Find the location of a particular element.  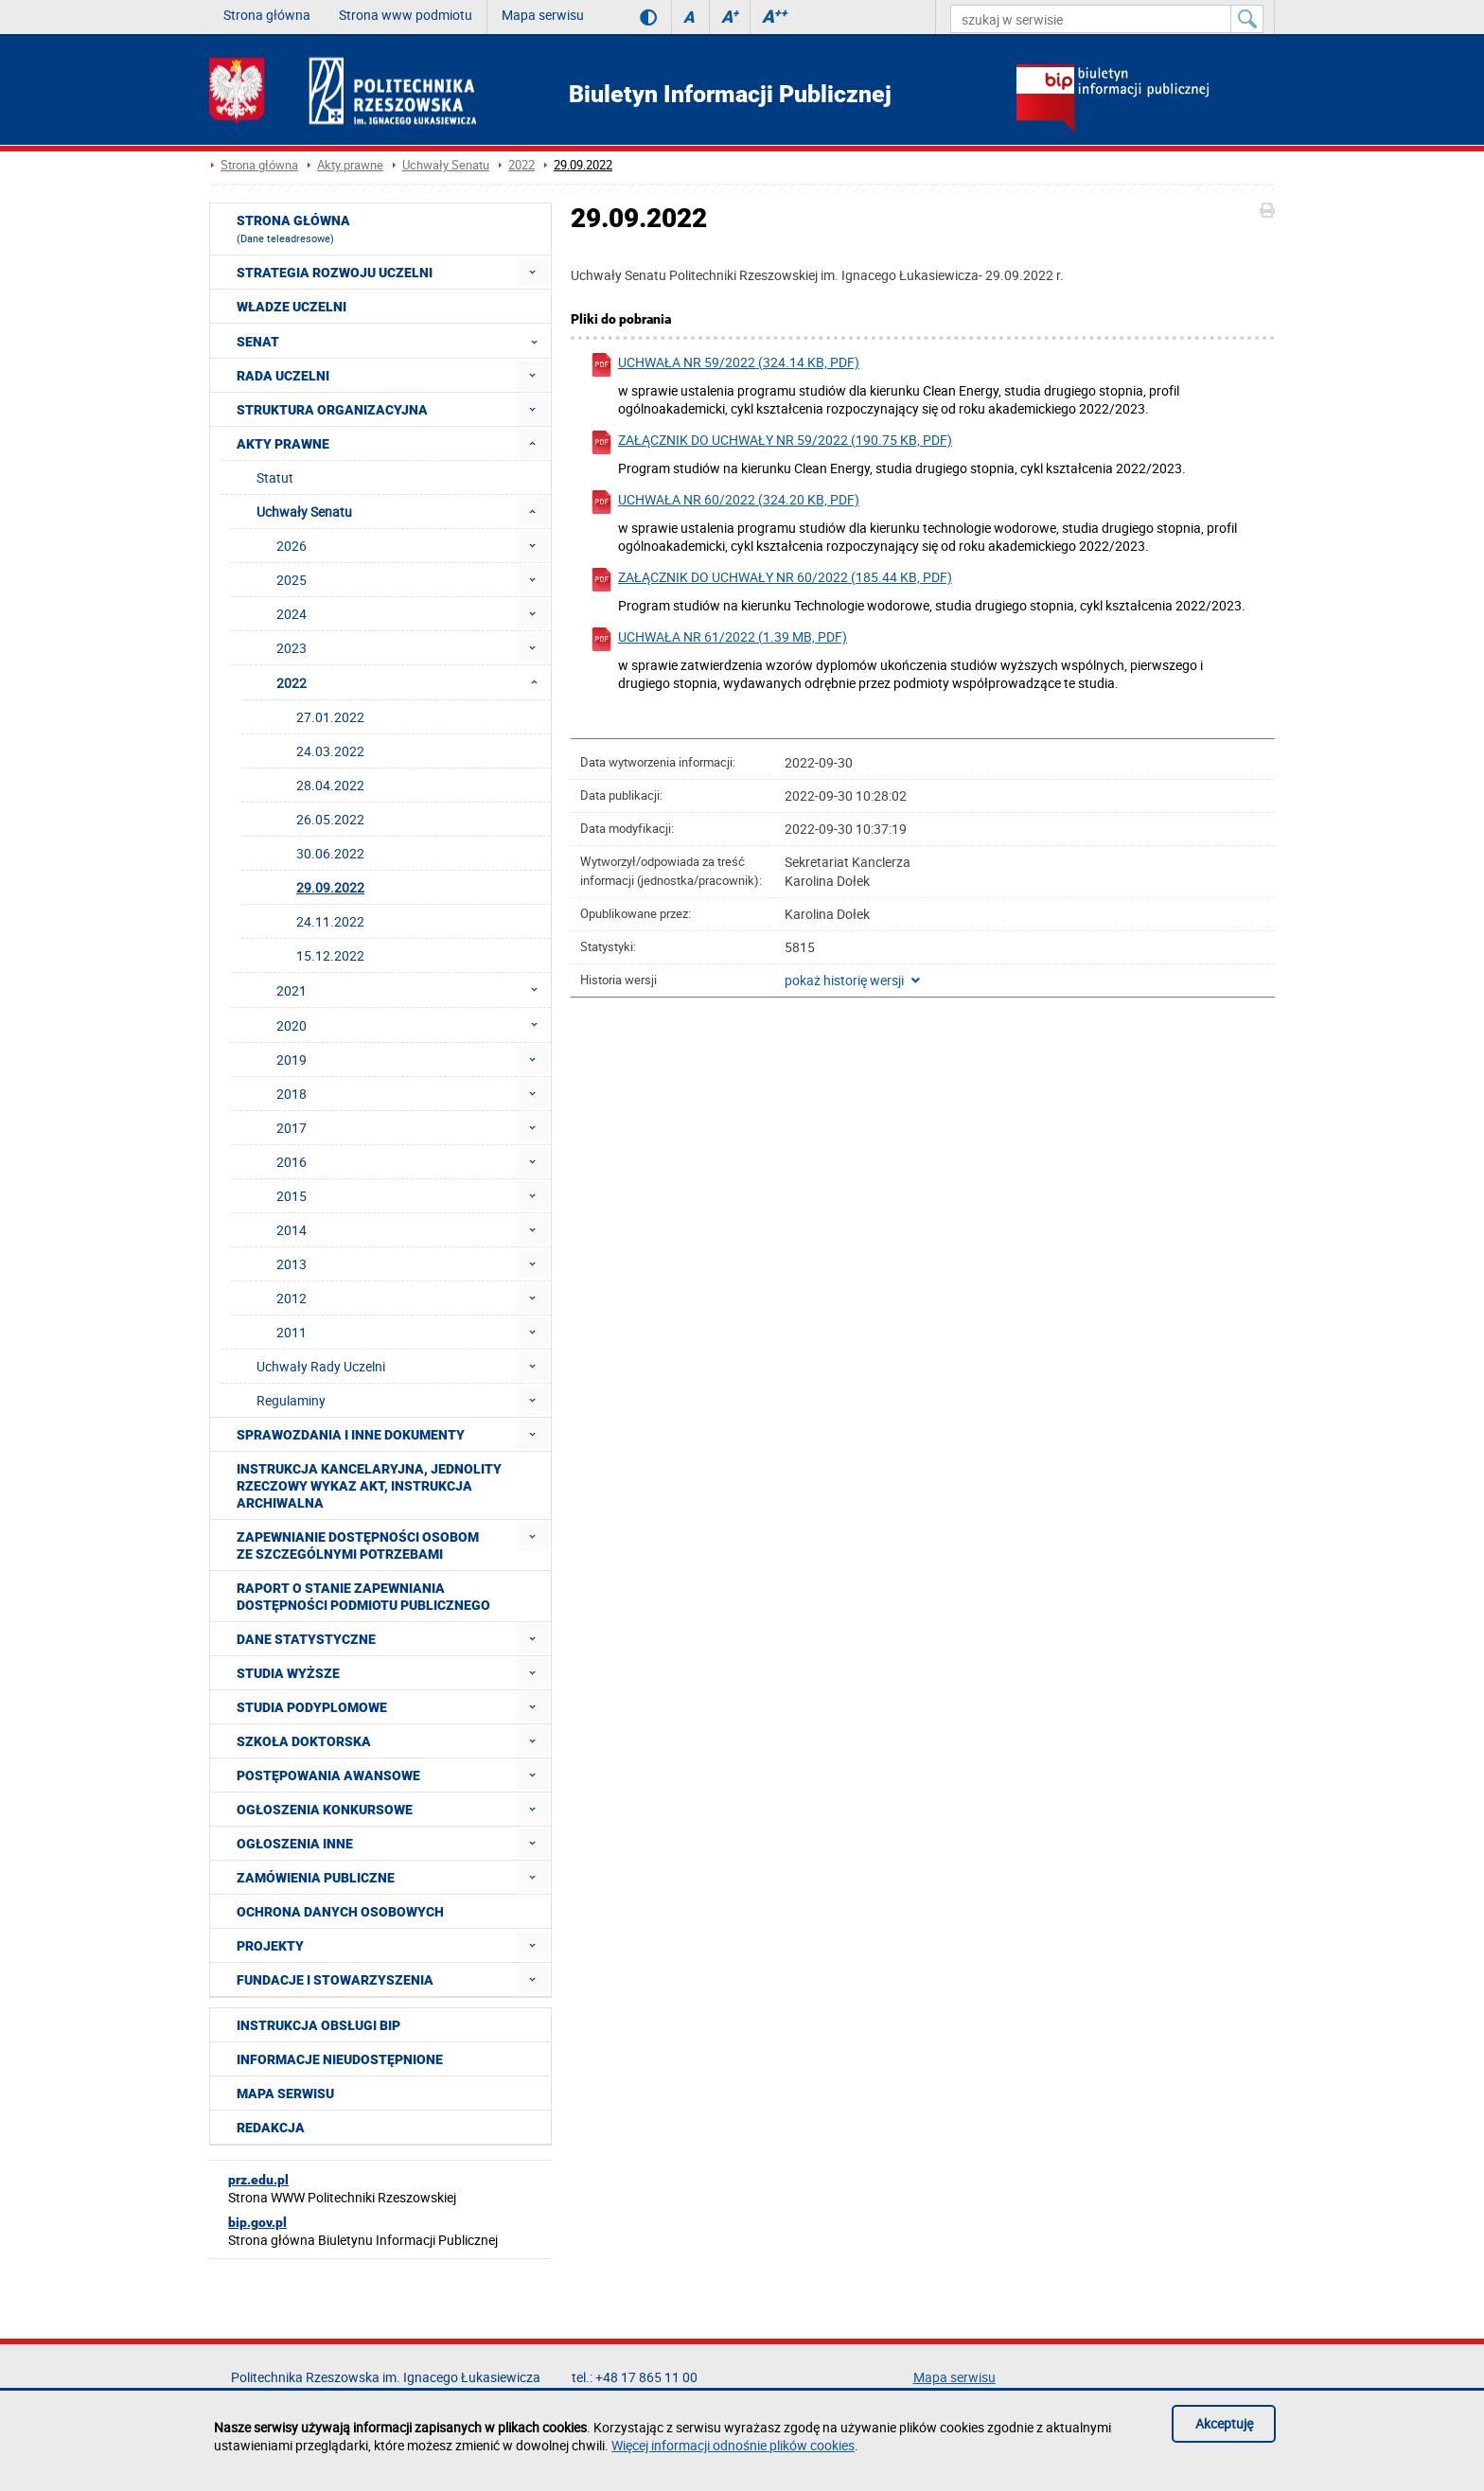

Postępowania awansowe [menuitem] is located at coordinates (328, 1775).